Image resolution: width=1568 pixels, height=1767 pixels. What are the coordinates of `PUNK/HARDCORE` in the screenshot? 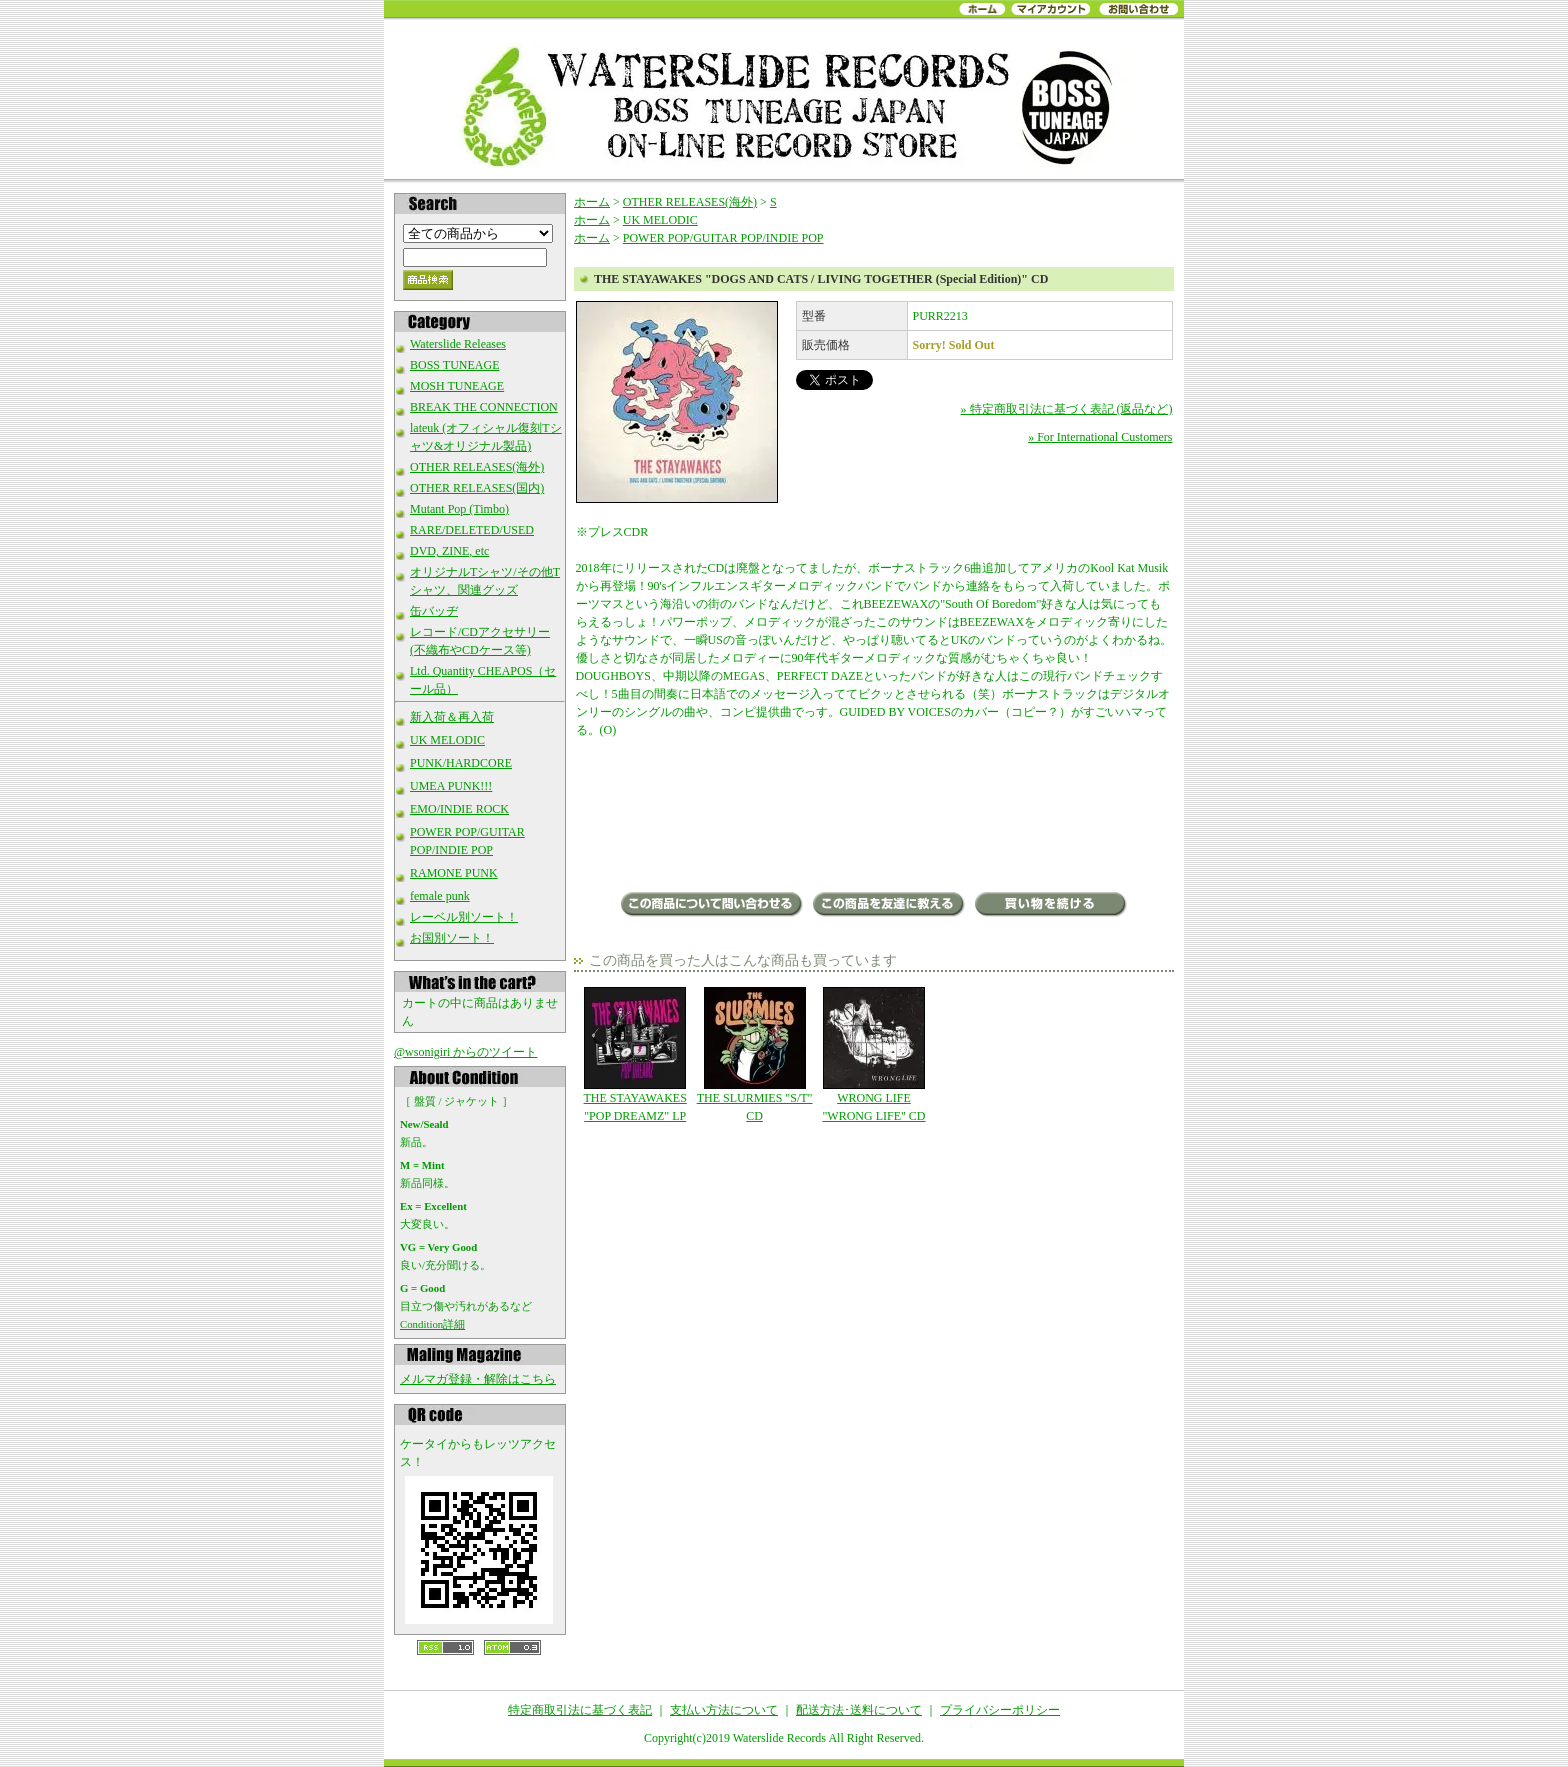 It's located at (461, 763).